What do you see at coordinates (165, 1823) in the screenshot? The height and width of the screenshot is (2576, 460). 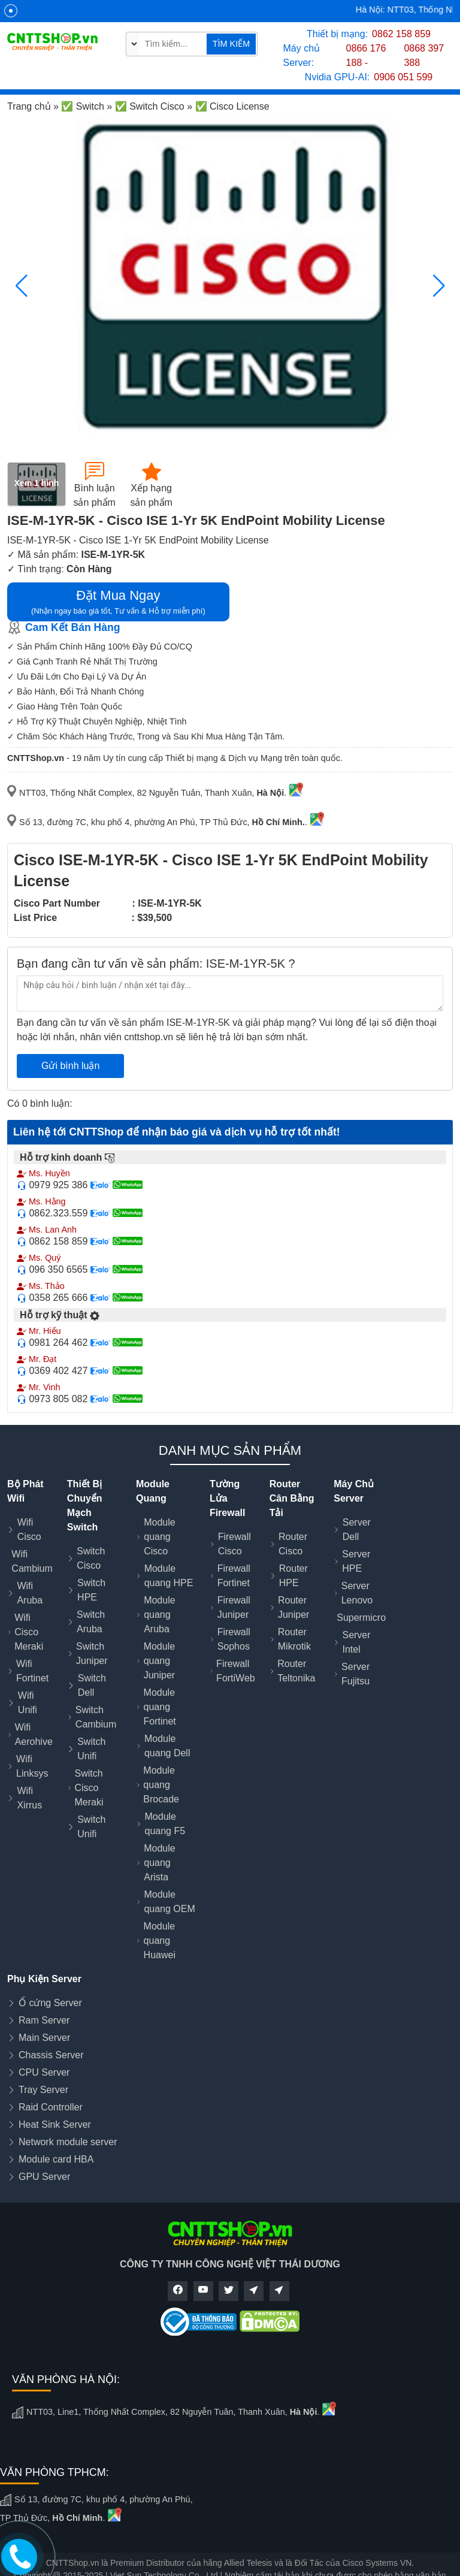 I see `Module quang F5` at bounding box center [165, 1823].